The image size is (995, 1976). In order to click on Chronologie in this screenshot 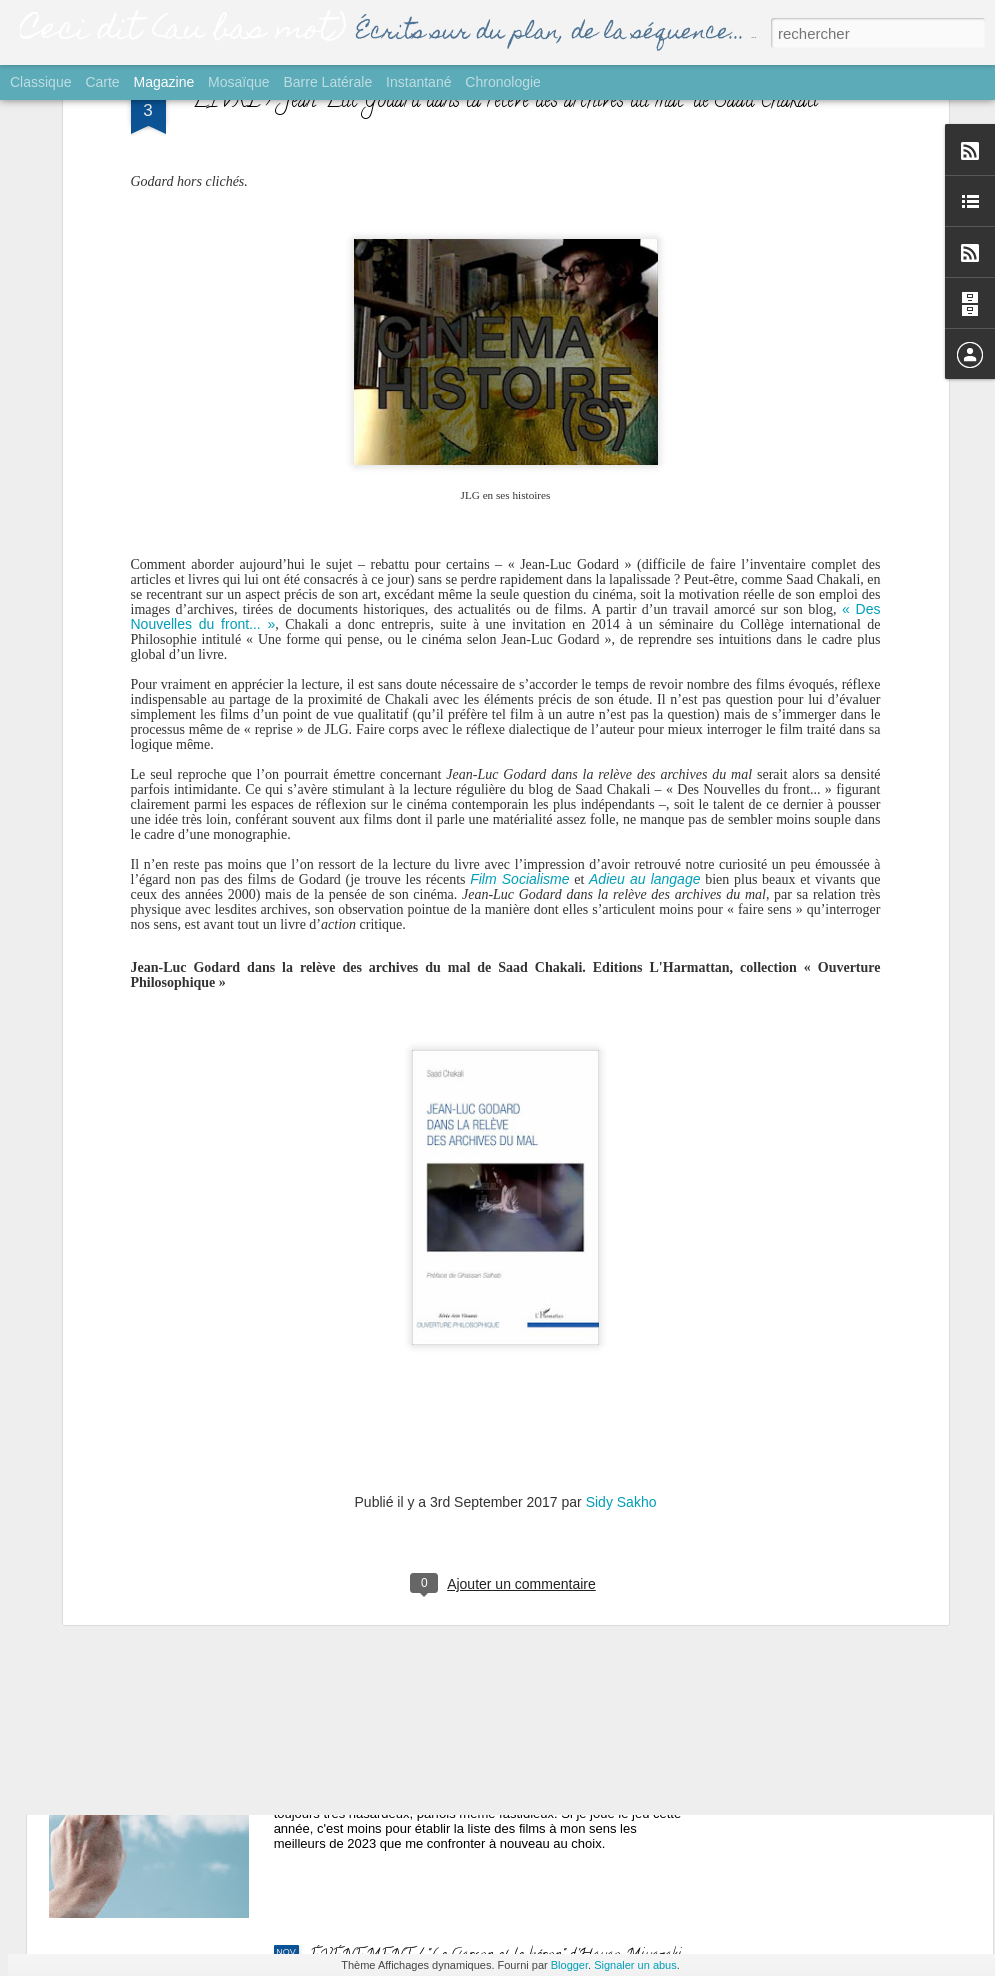, I will do `click(503, 82)`.